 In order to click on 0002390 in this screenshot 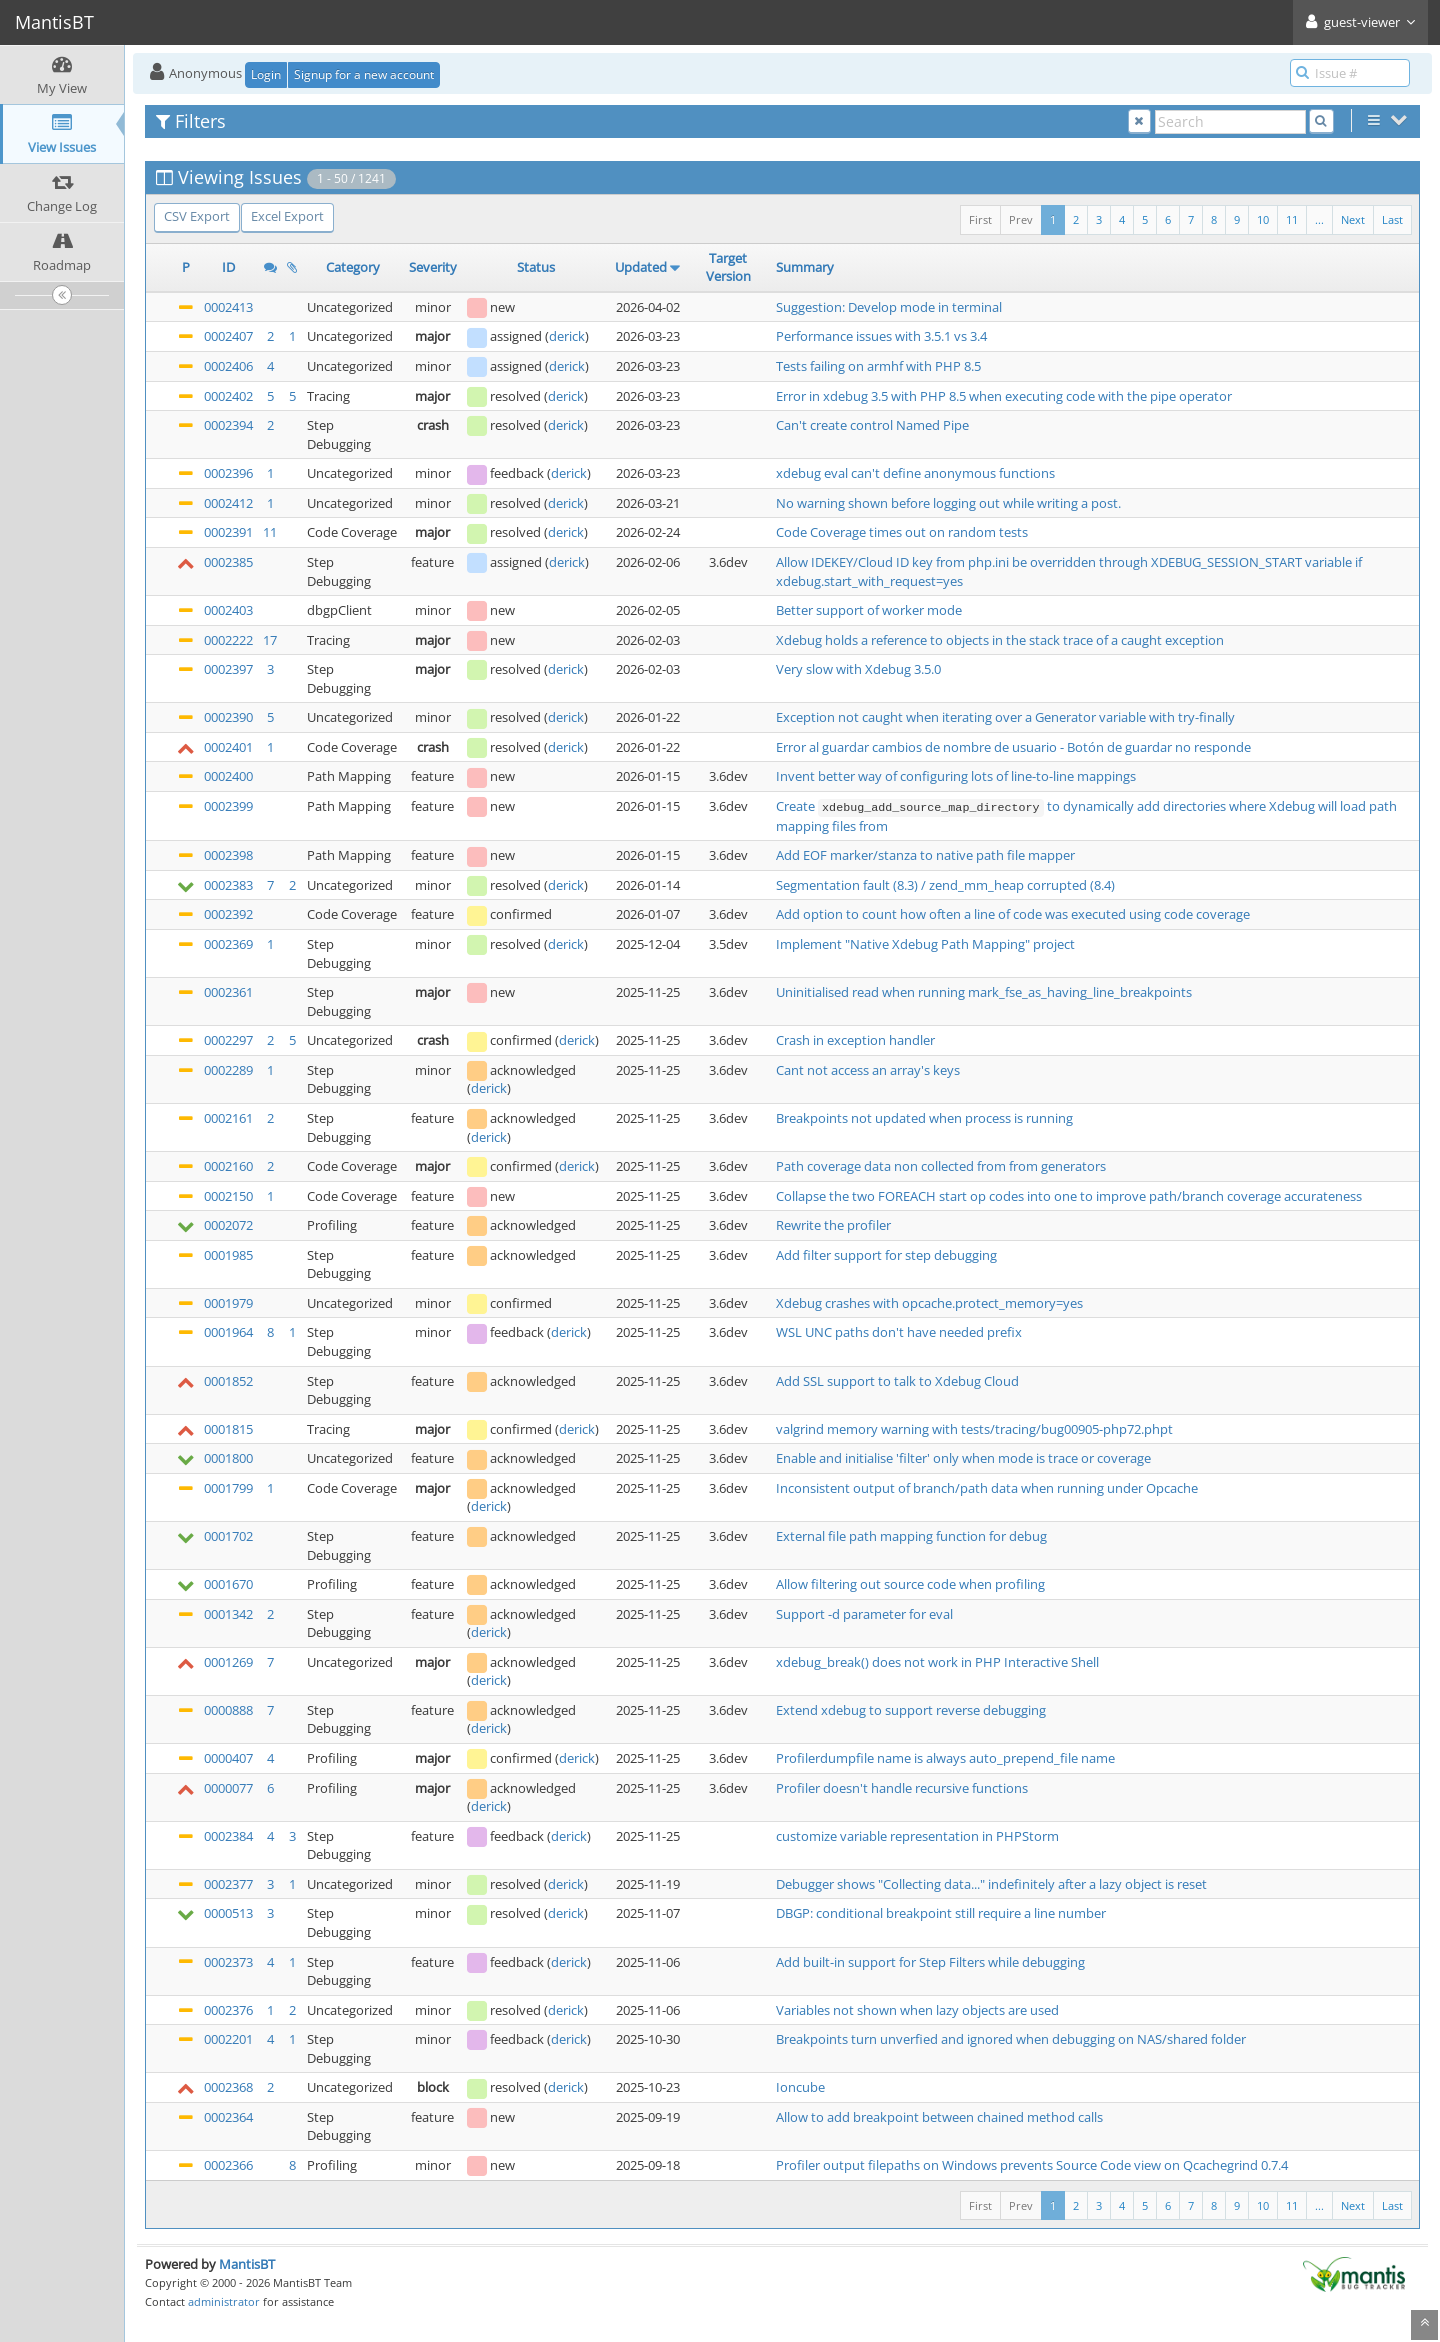, I will do `click(228, 717)`.